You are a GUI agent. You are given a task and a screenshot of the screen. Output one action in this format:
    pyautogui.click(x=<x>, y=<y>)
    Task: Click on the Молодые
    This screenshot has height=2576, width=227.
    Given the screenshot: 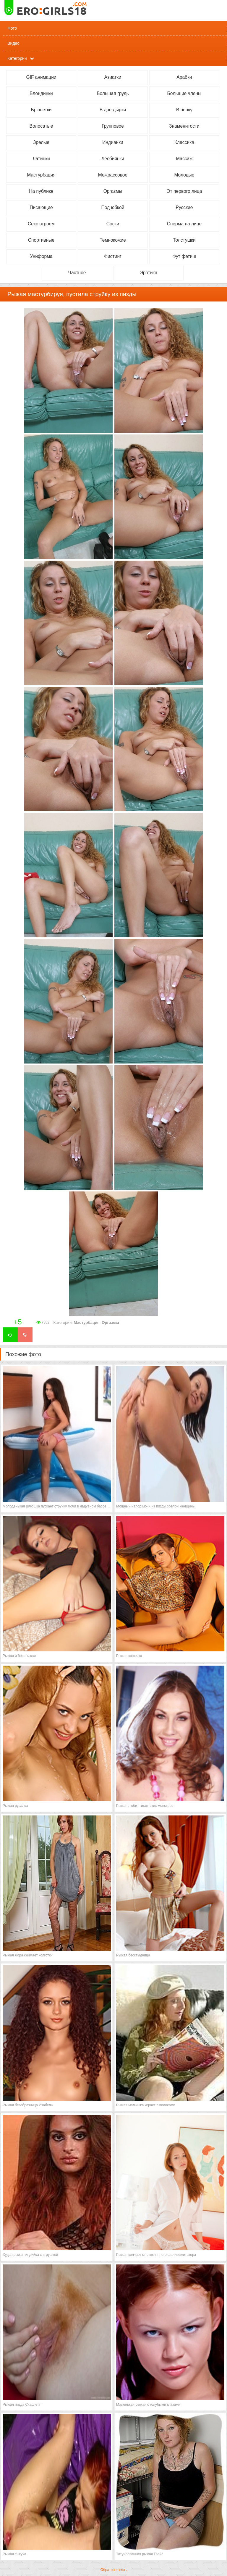 What is the action you would take?
    pyautogui.click(x=184, y=174)
    